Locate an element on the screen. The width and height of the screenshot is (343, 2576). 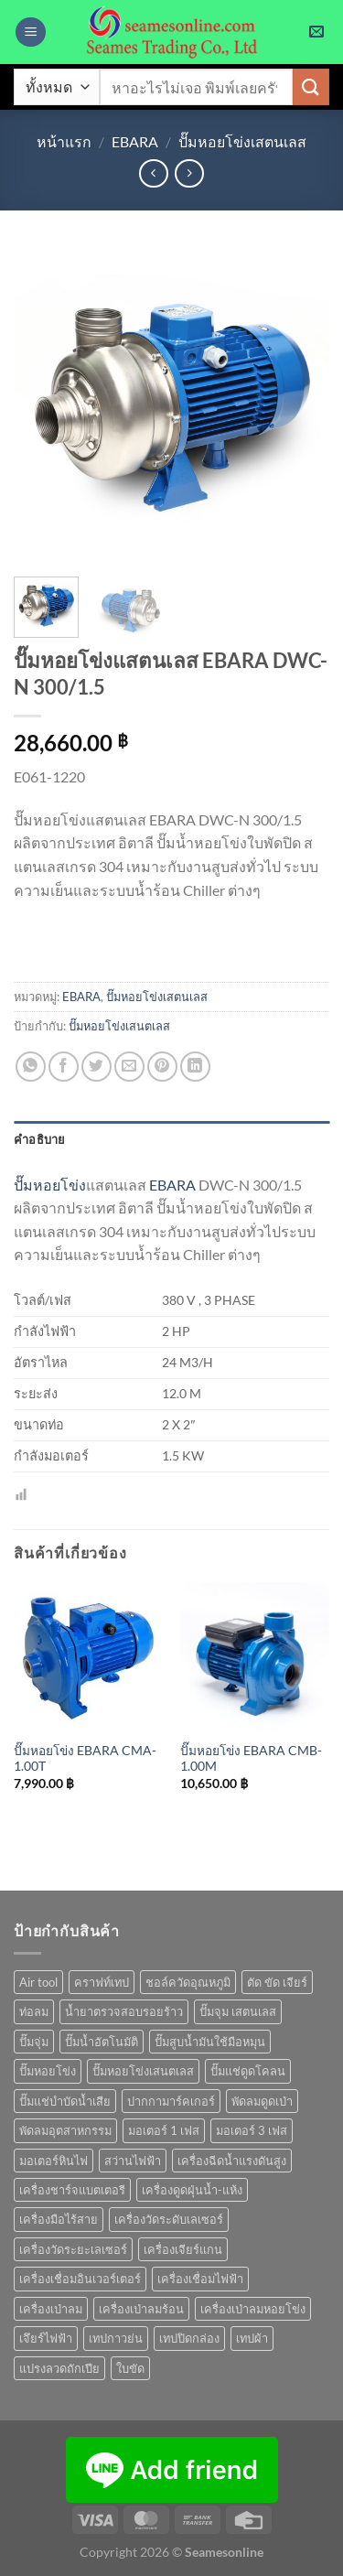
ตัด ขัด เจียร์ [ตัด ขัด เจียร์ (14 สินค้า)] is located at coordinates (277, 1982).